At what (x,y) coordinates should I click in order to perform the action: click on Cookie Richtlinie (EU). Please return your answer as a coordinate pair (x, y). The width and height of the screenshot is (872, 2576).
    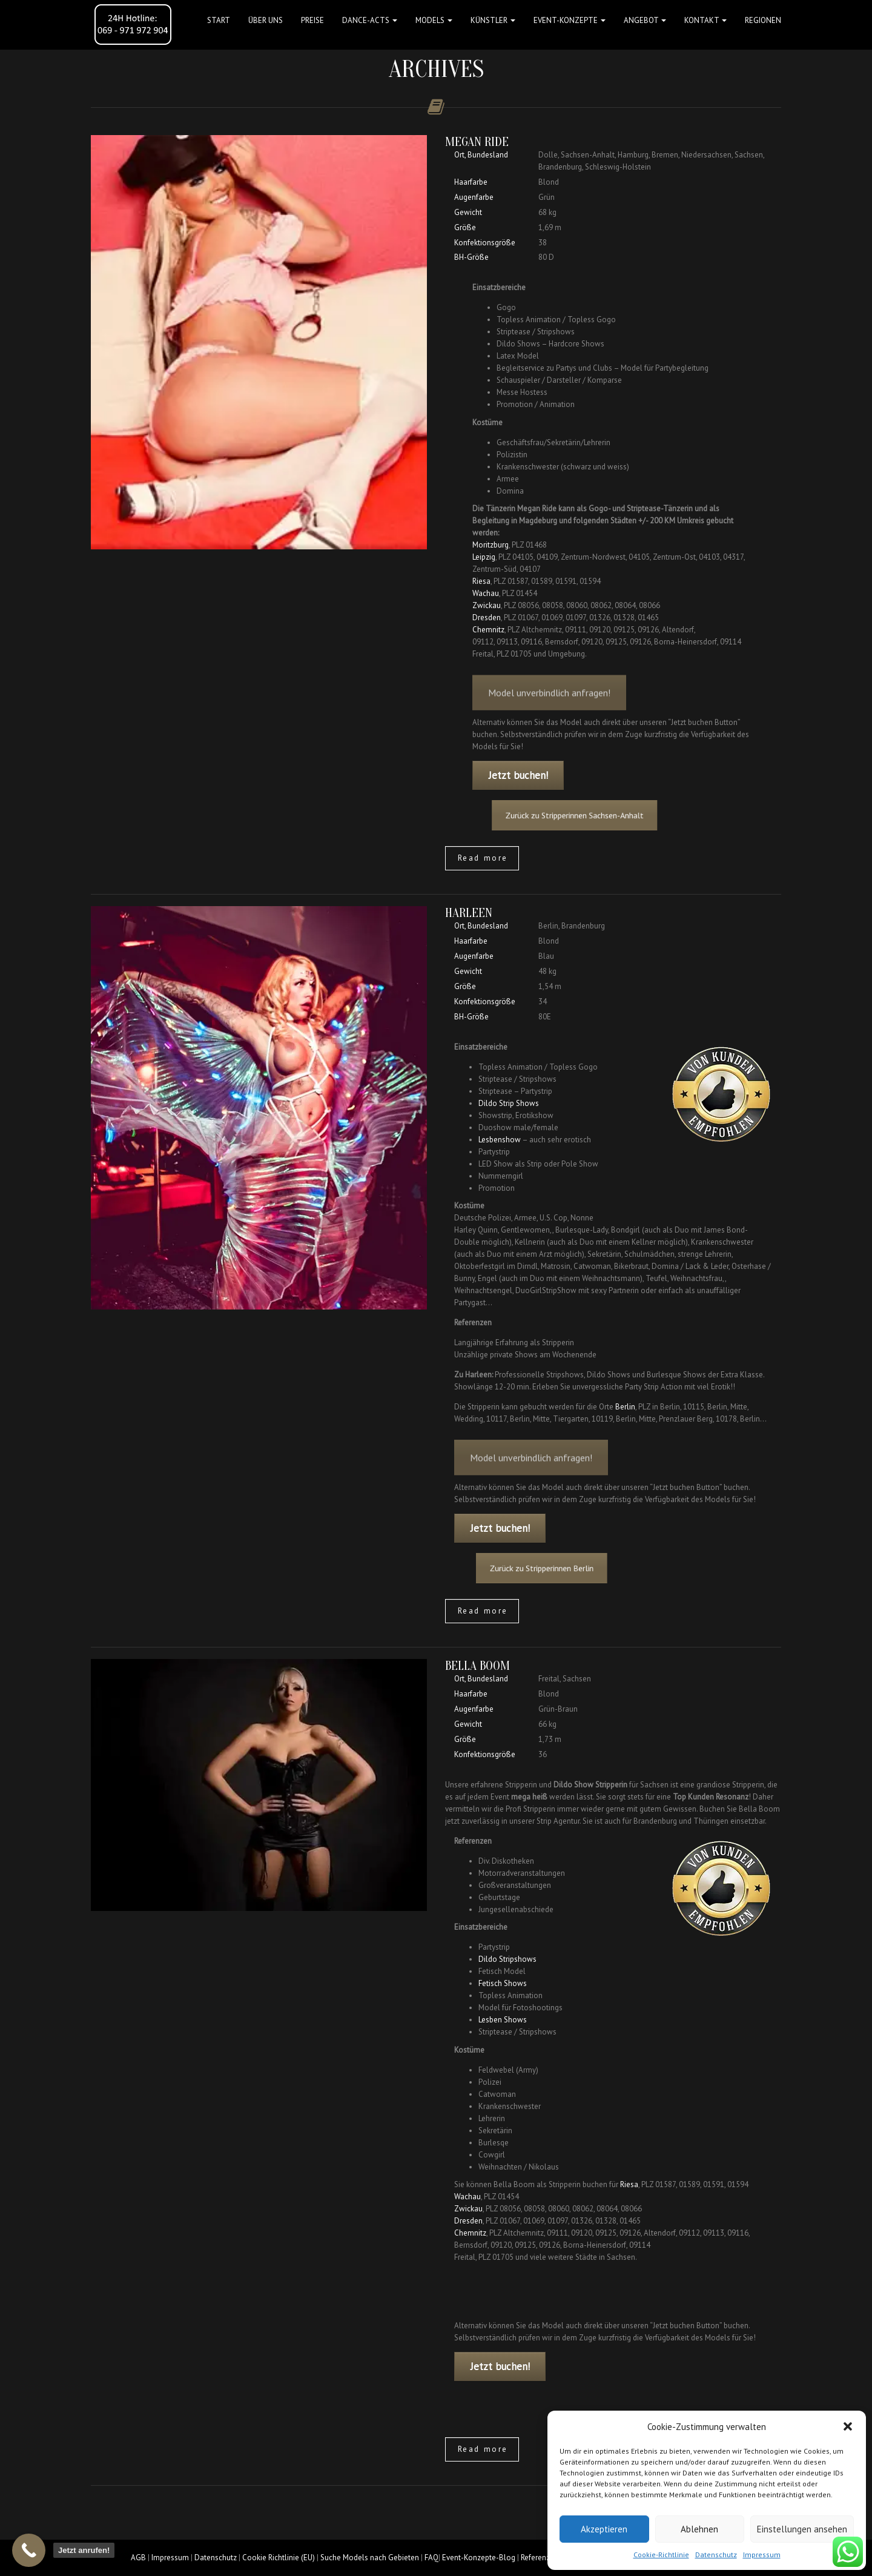
    Looking at the image, I should click on (278, 2557).